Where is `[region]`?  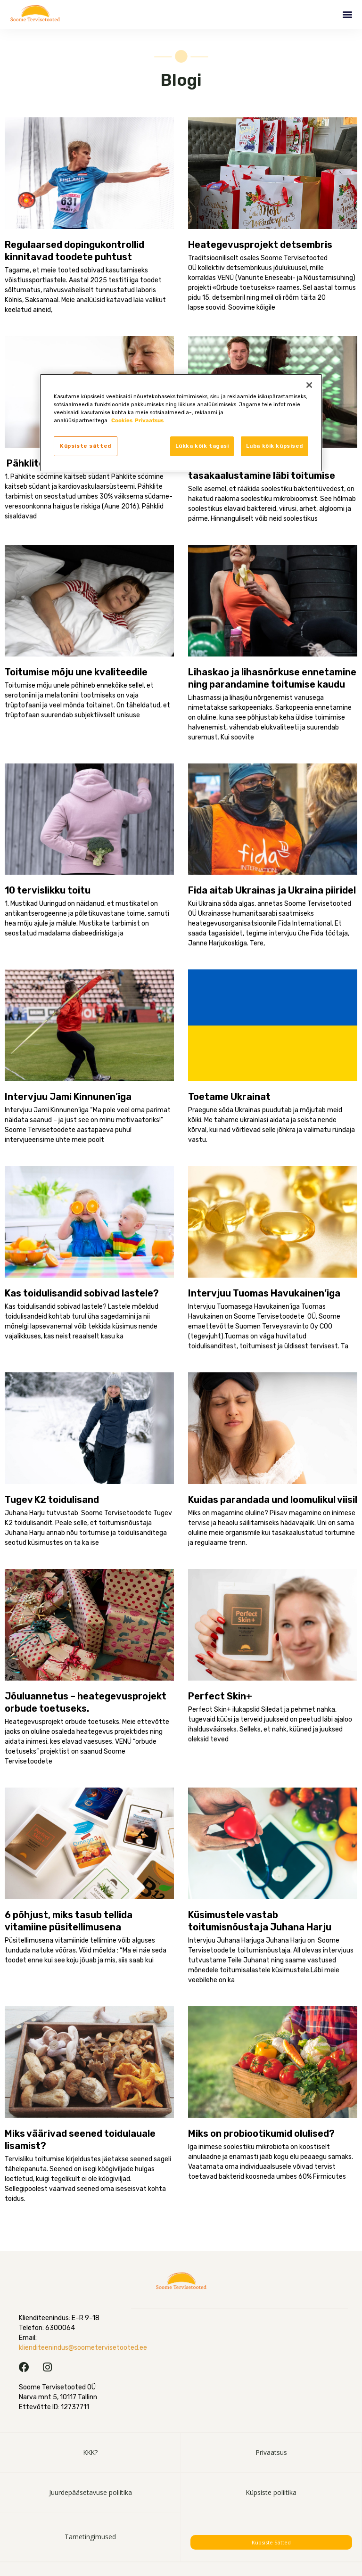
[region] is located at coordinates (181, 423).